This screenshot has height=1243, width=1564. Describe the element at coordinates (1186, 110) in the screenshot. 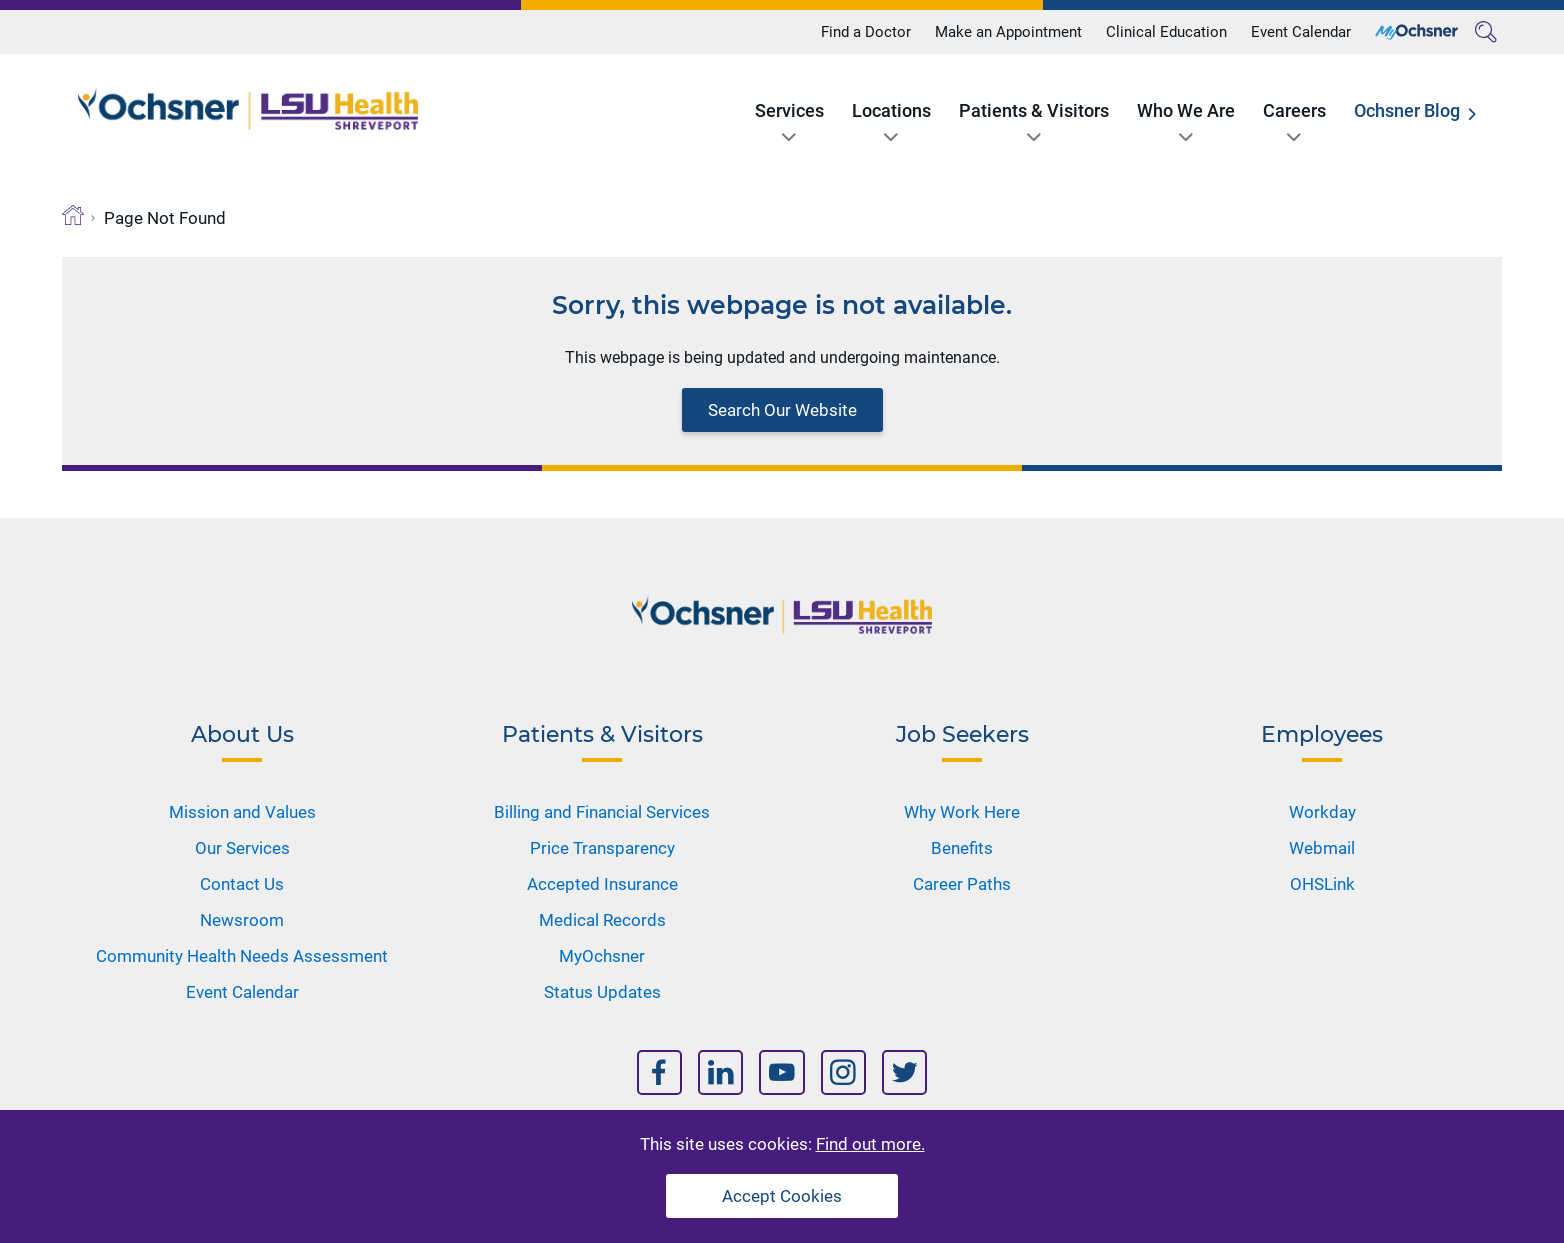

I see `Who We Are [Title]` at that location.